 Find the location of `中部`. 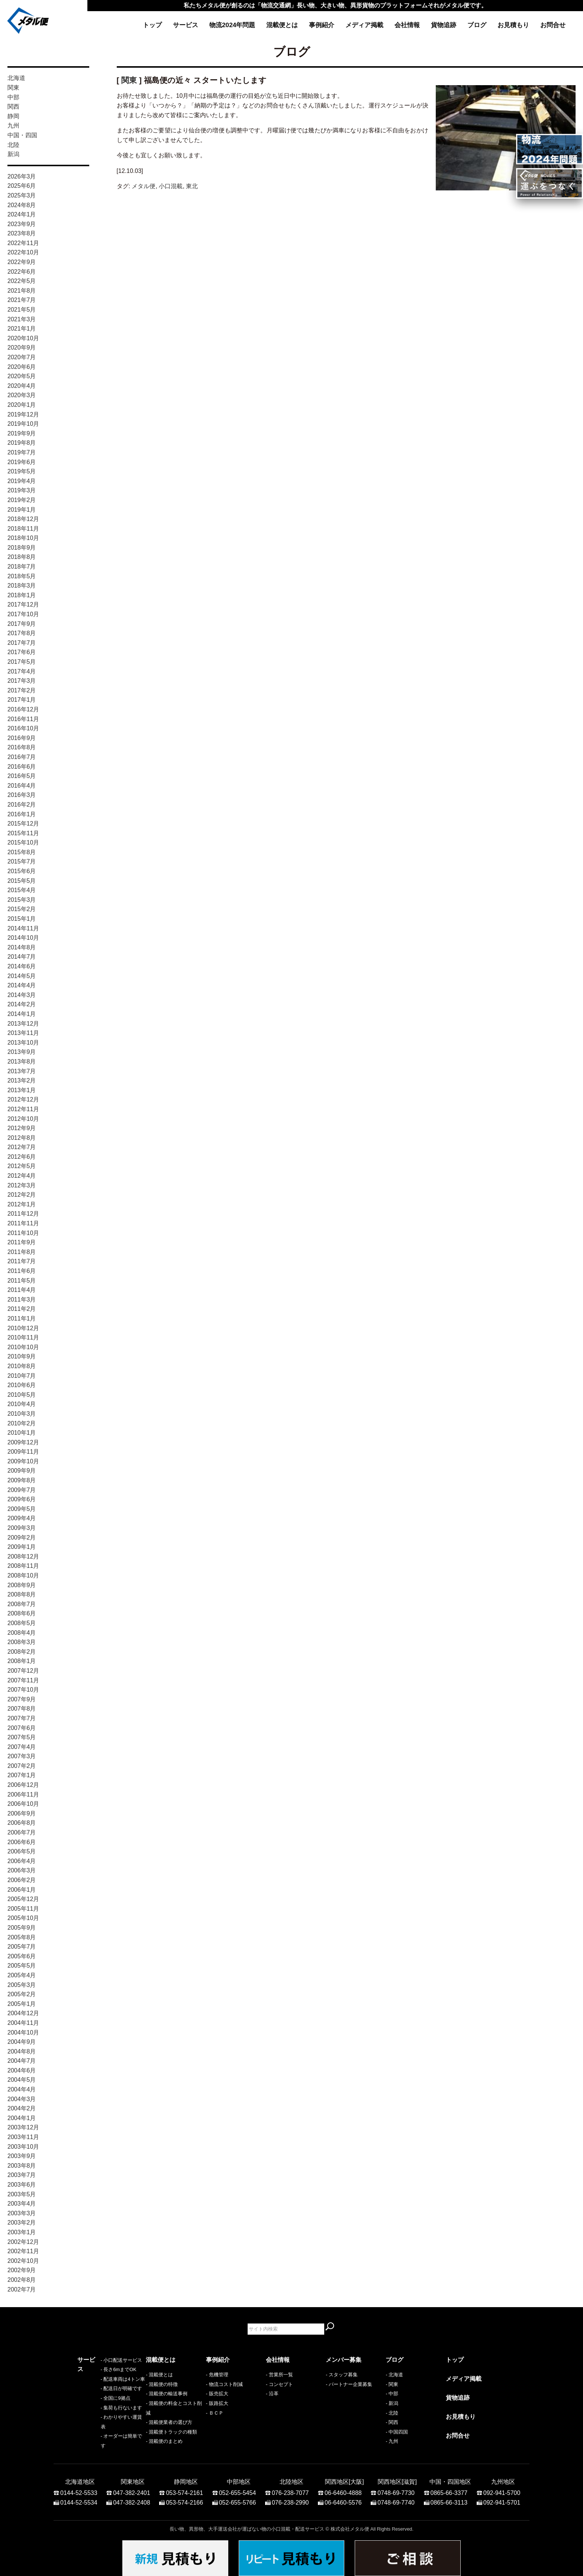

中部 is located at coordinates (13, 97).